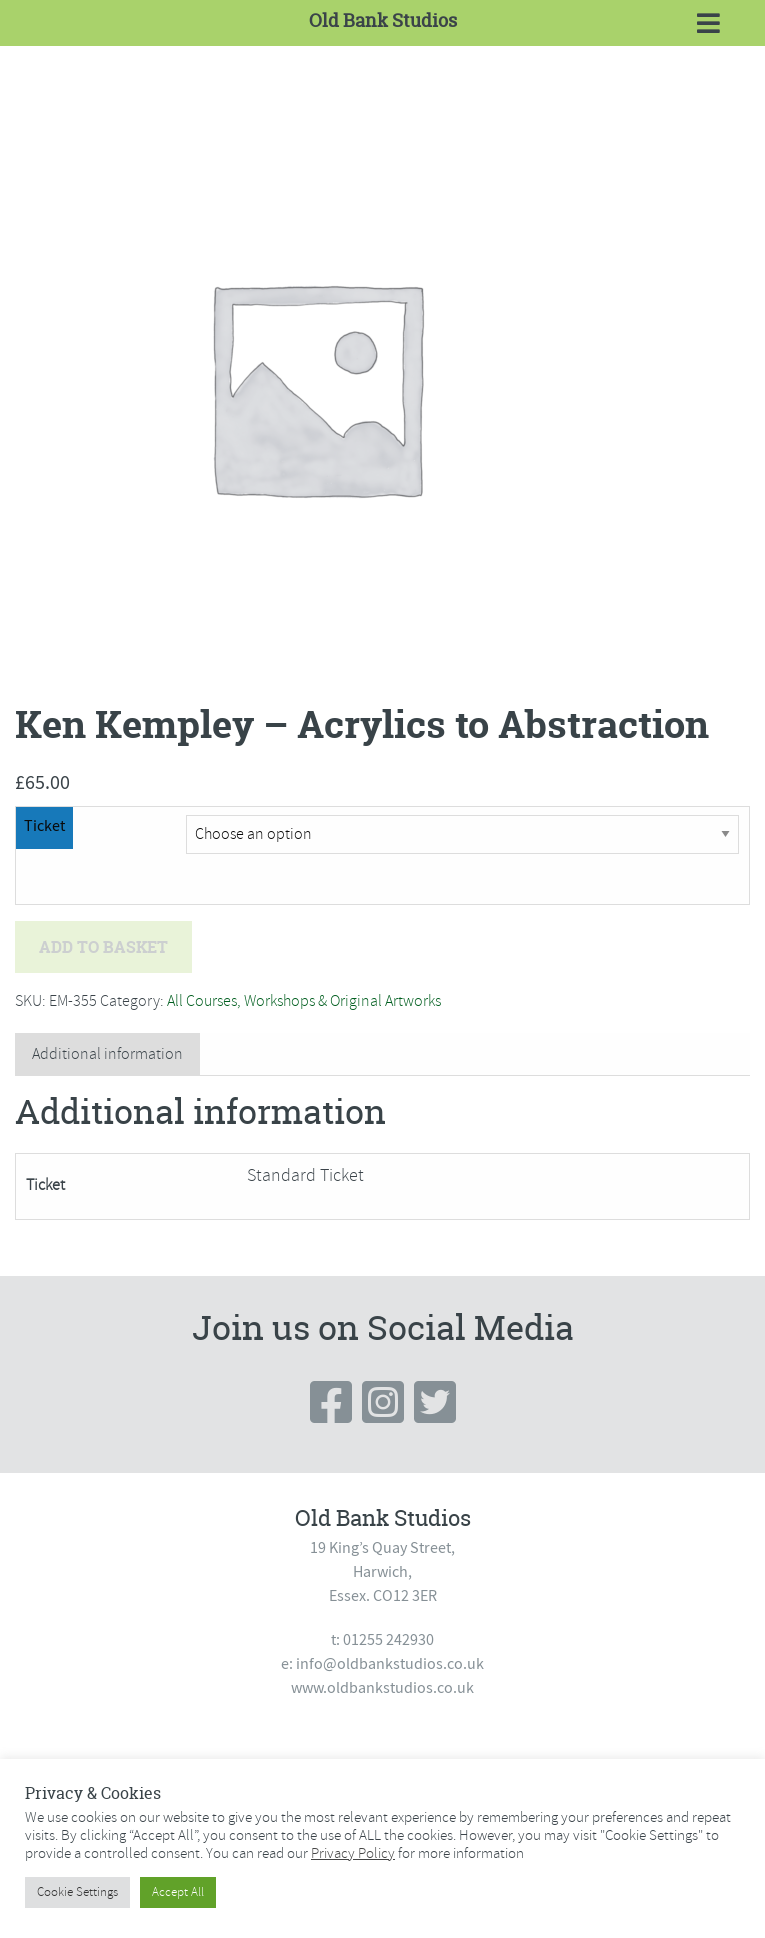 This screenshot has height=1938, width=765. Describe the element at coordinates (77, 1892) in the screenshot. I see `Cookie Settings [button]` at that location.